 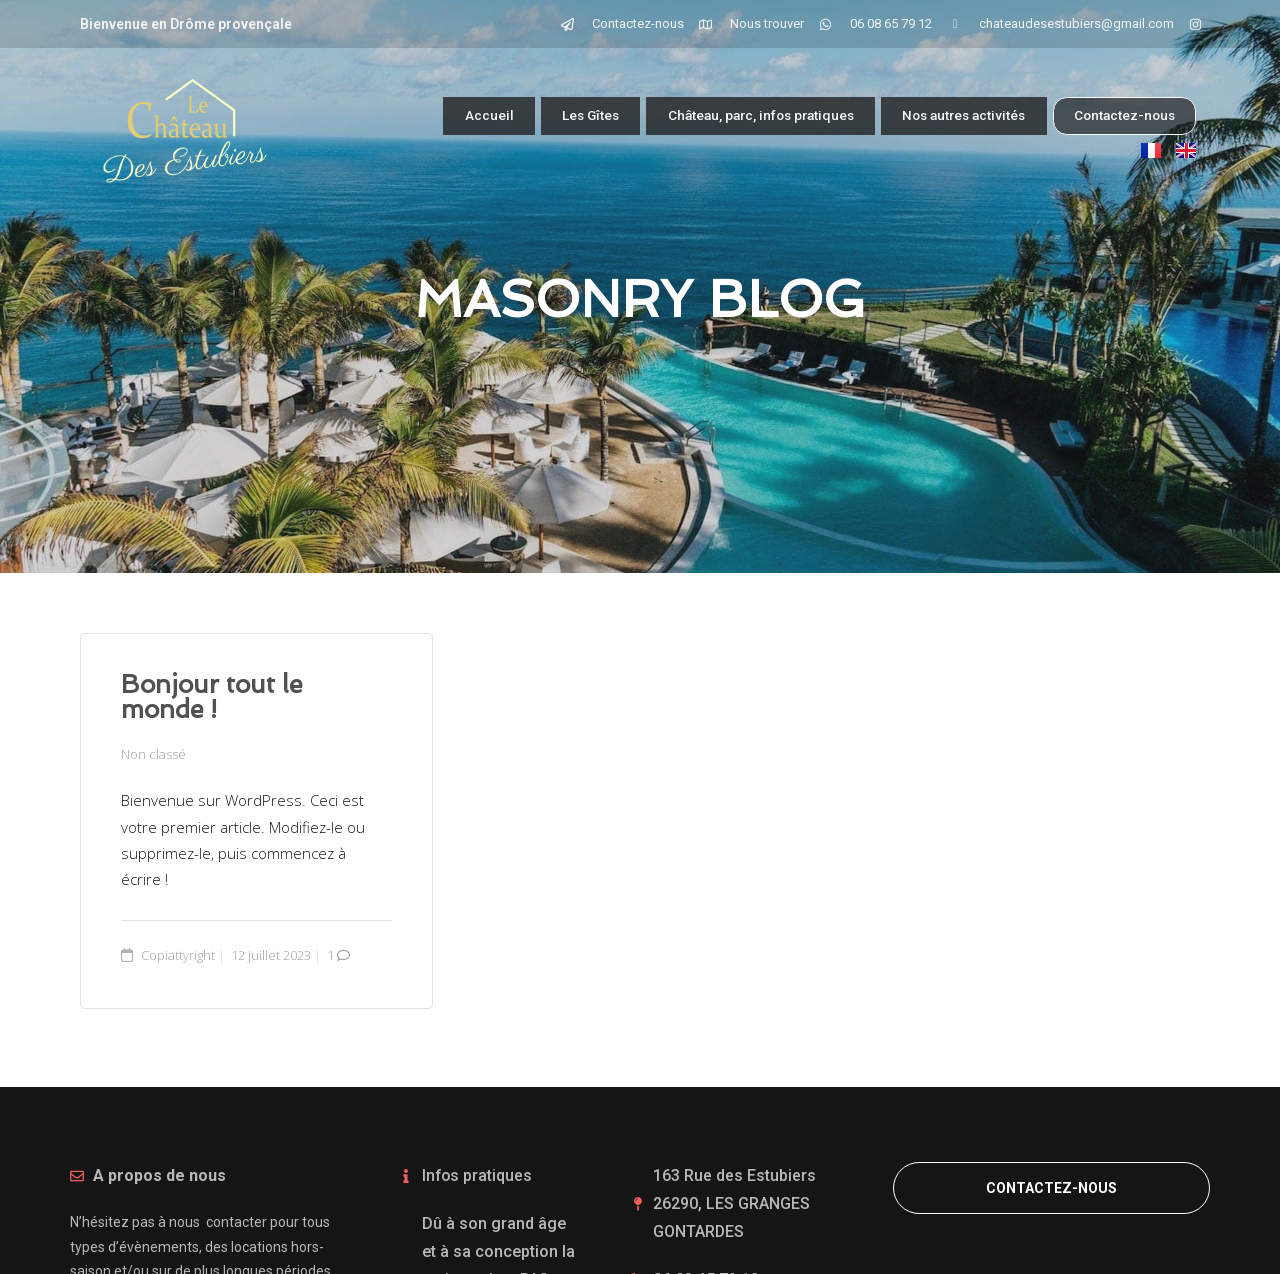 What do you see at coordinates (424, 115) in the screenshot?
I see `Accueil` at bounding box center [424, 115].